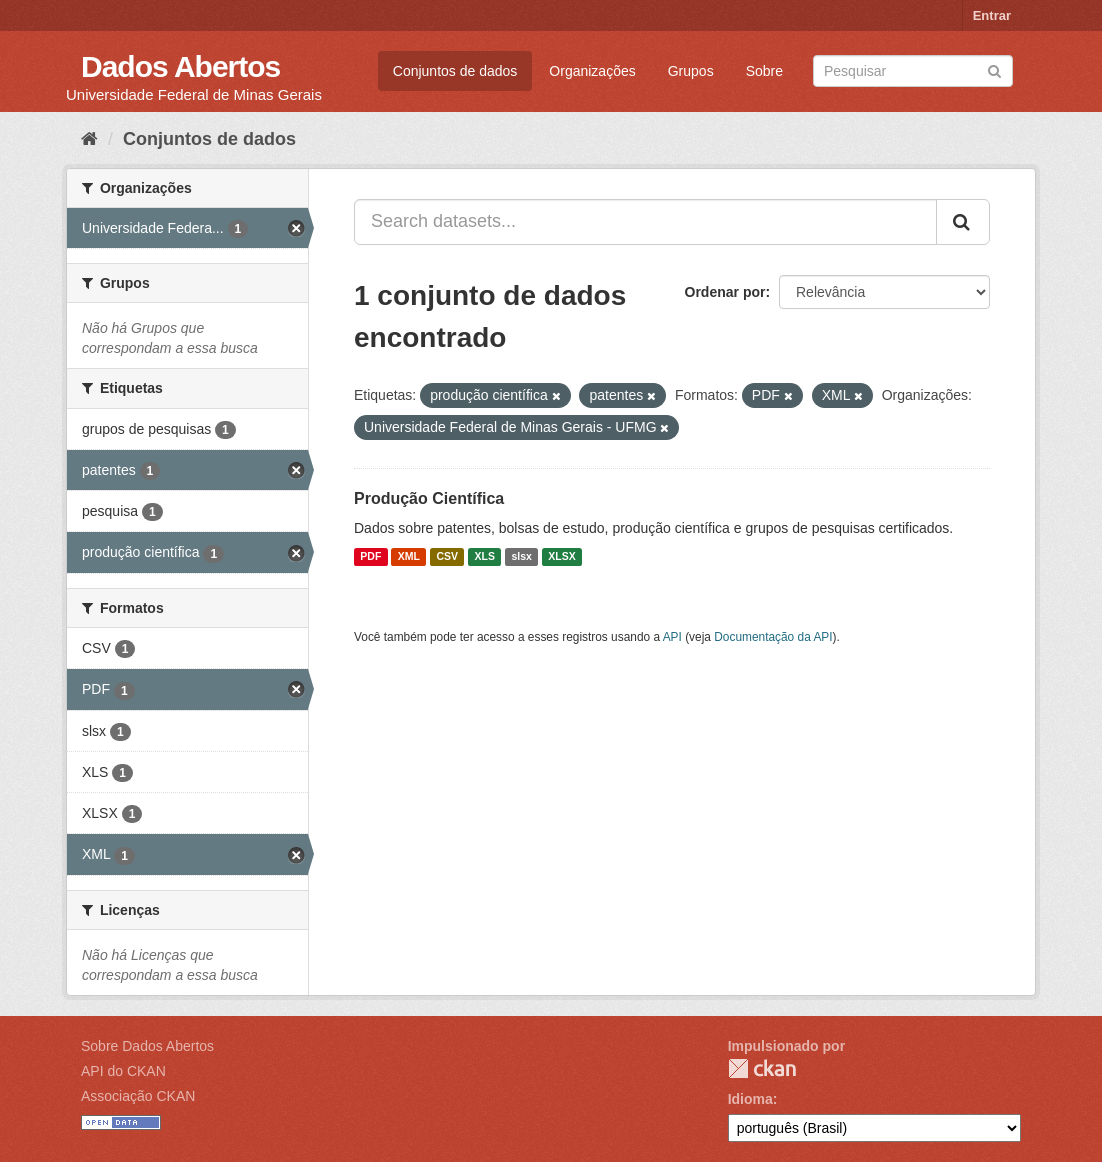 This screenshot has width=1102, height=1162. I want to click on Associação CKAN, so click(138, 1096).